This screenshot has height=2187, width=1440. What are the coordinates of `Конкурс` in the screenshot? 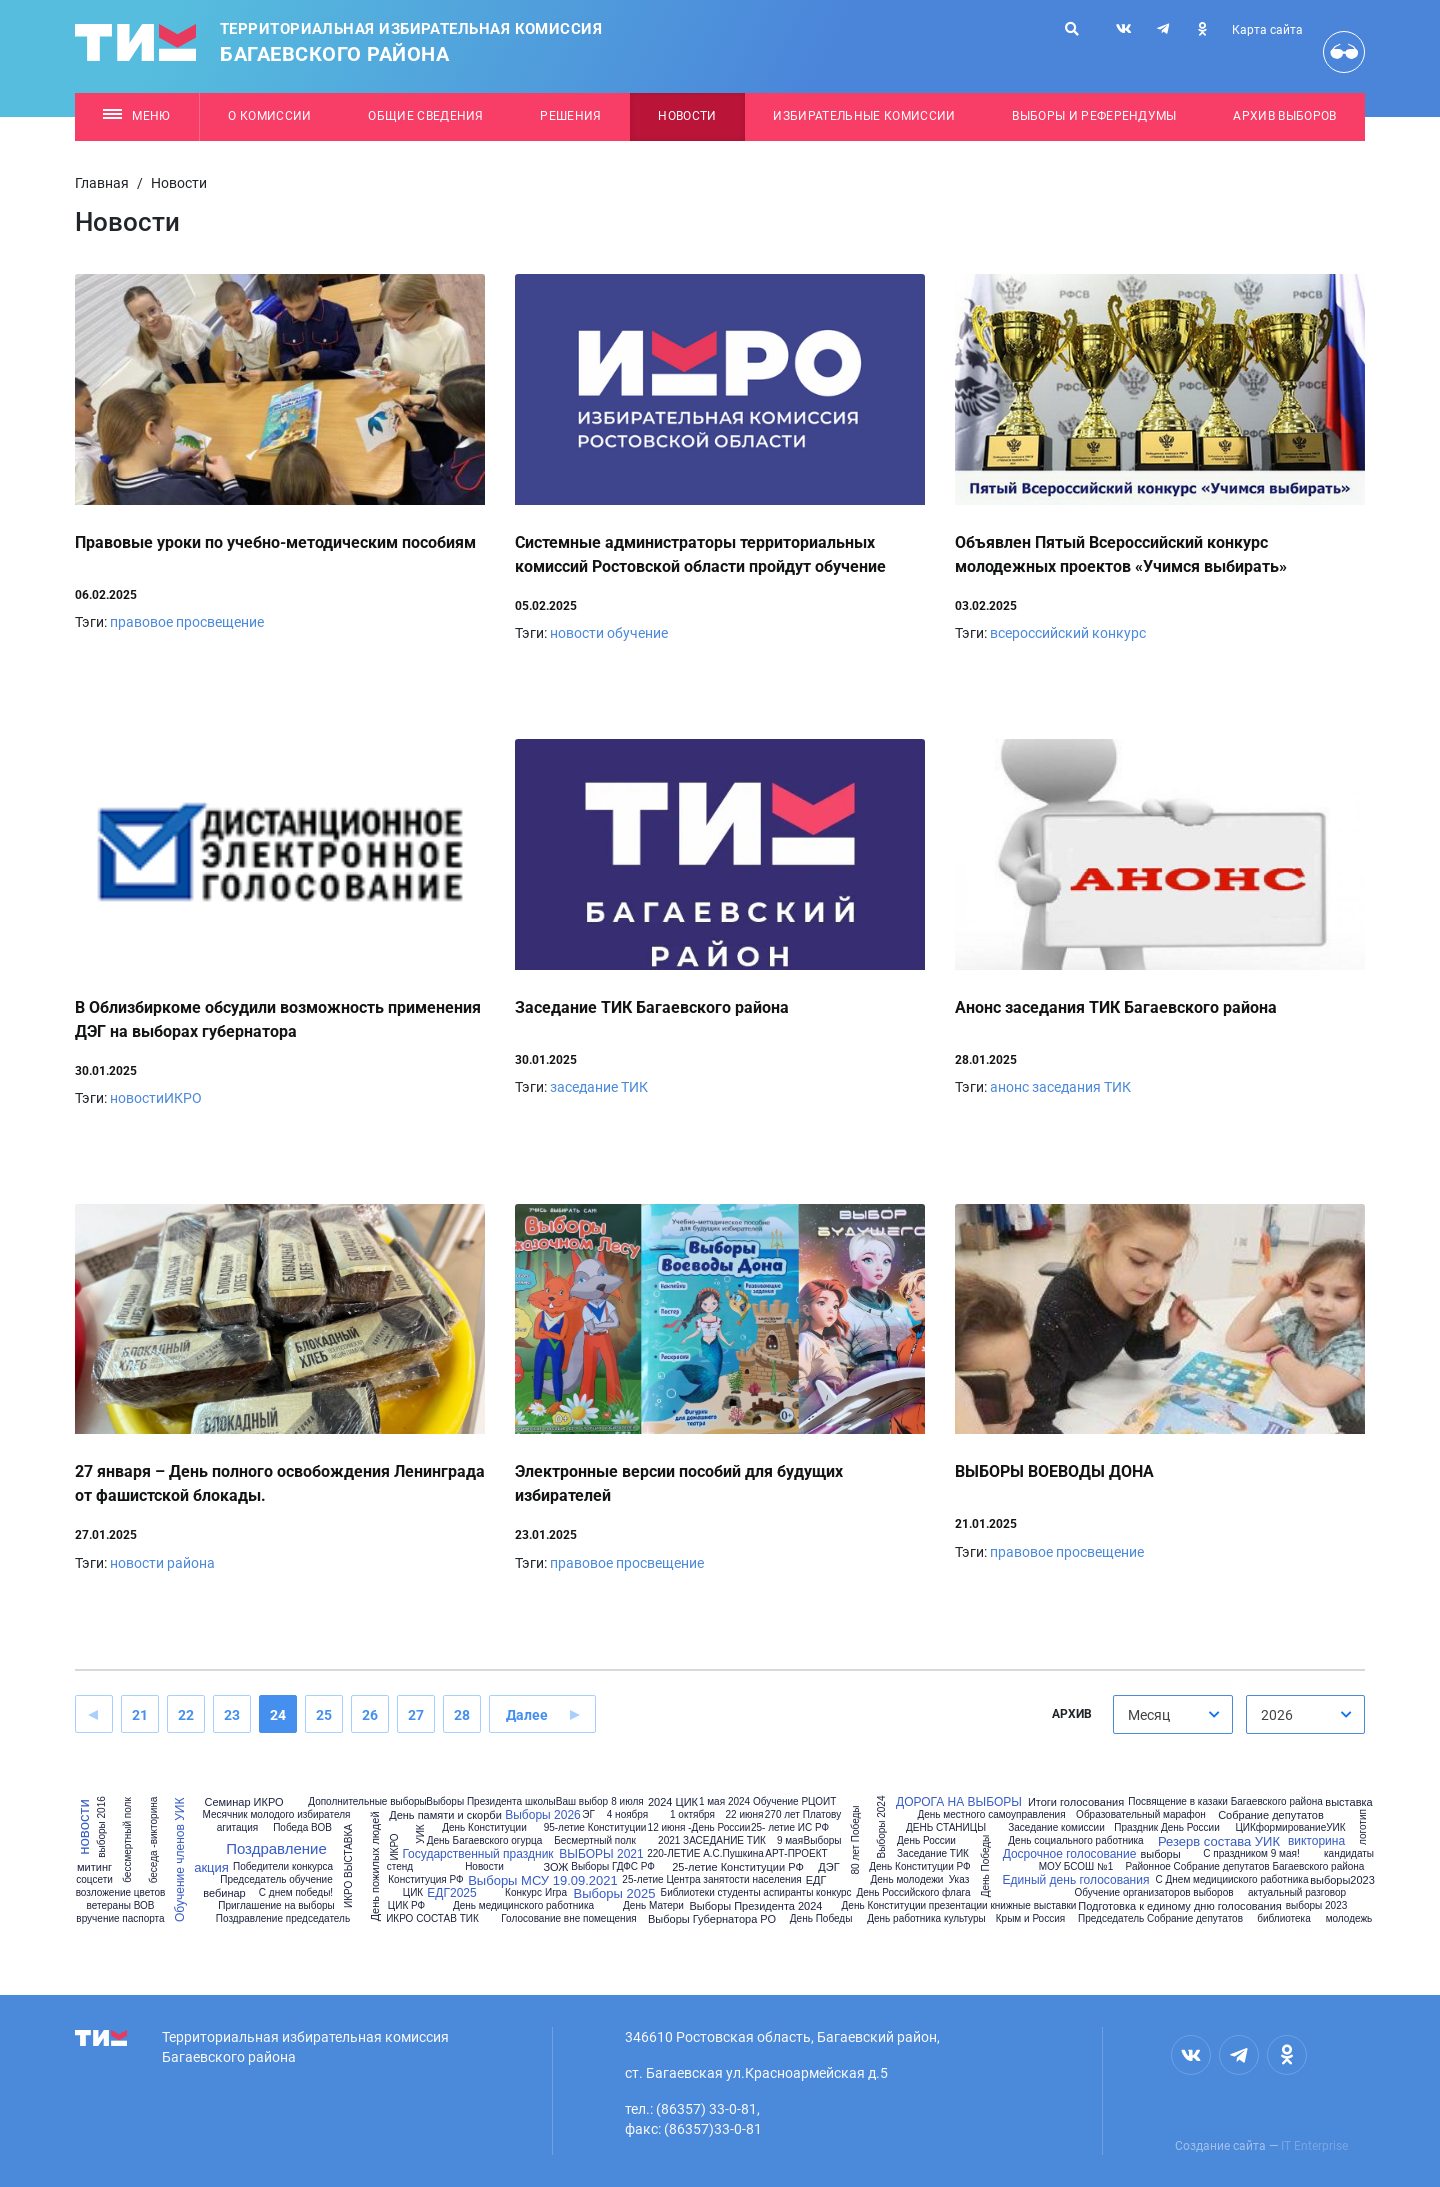 It's located at (523, 1893).